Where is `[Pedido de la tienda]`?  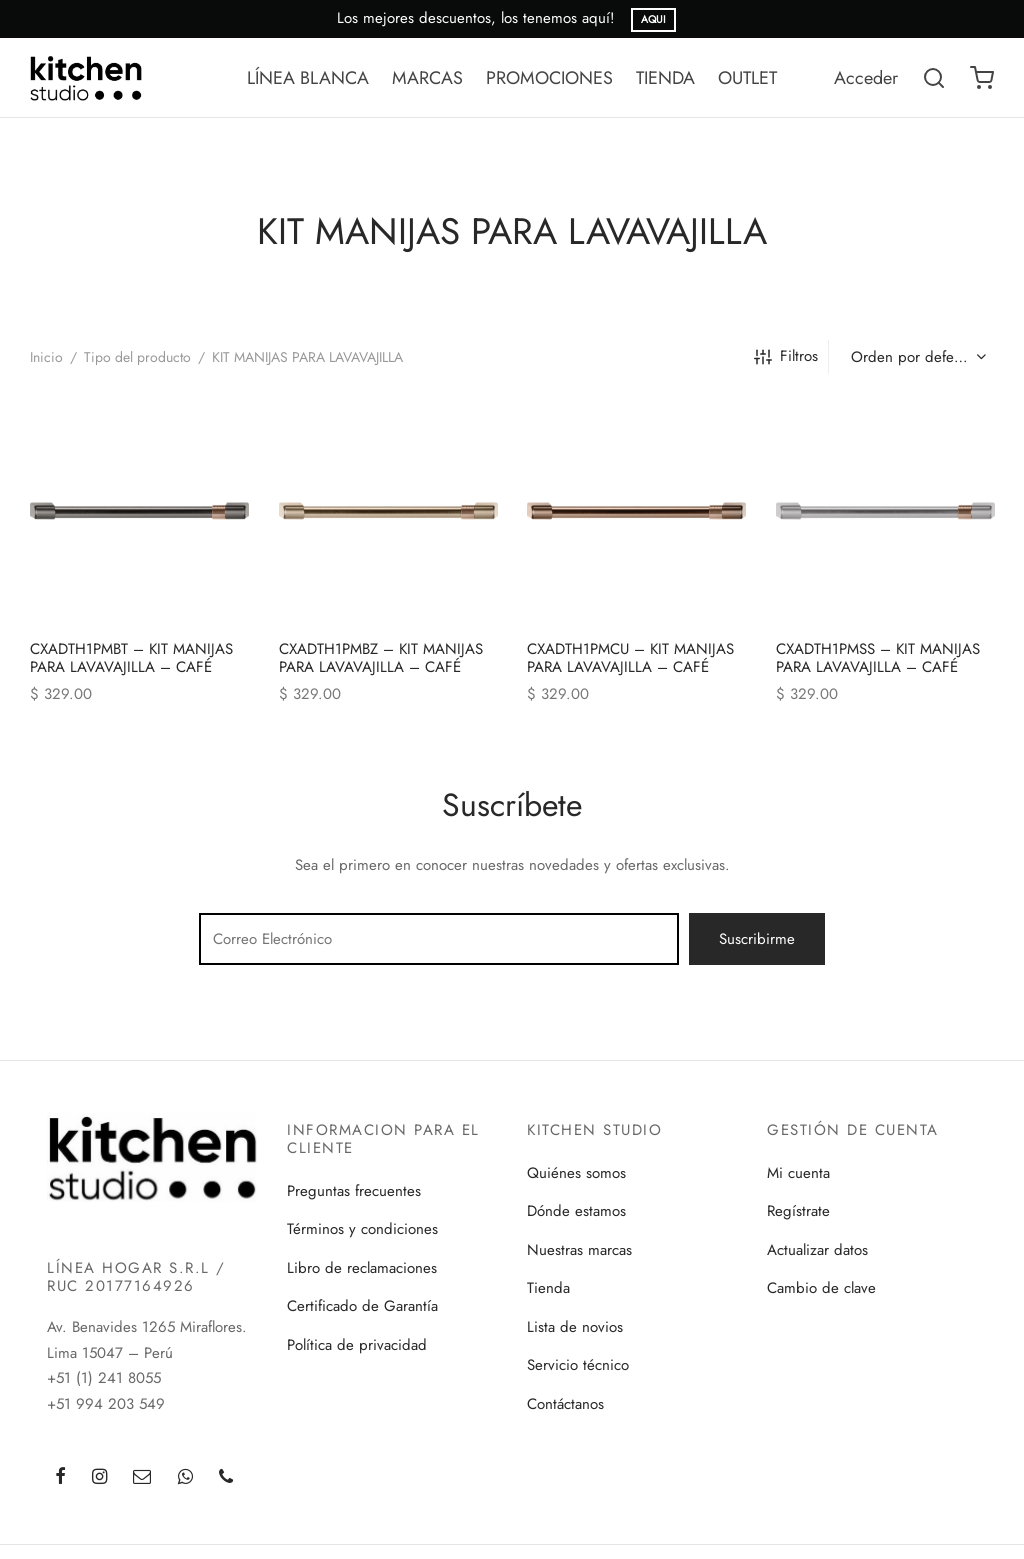
[Pedido de la tienda] is located at coordinates (916, 357).